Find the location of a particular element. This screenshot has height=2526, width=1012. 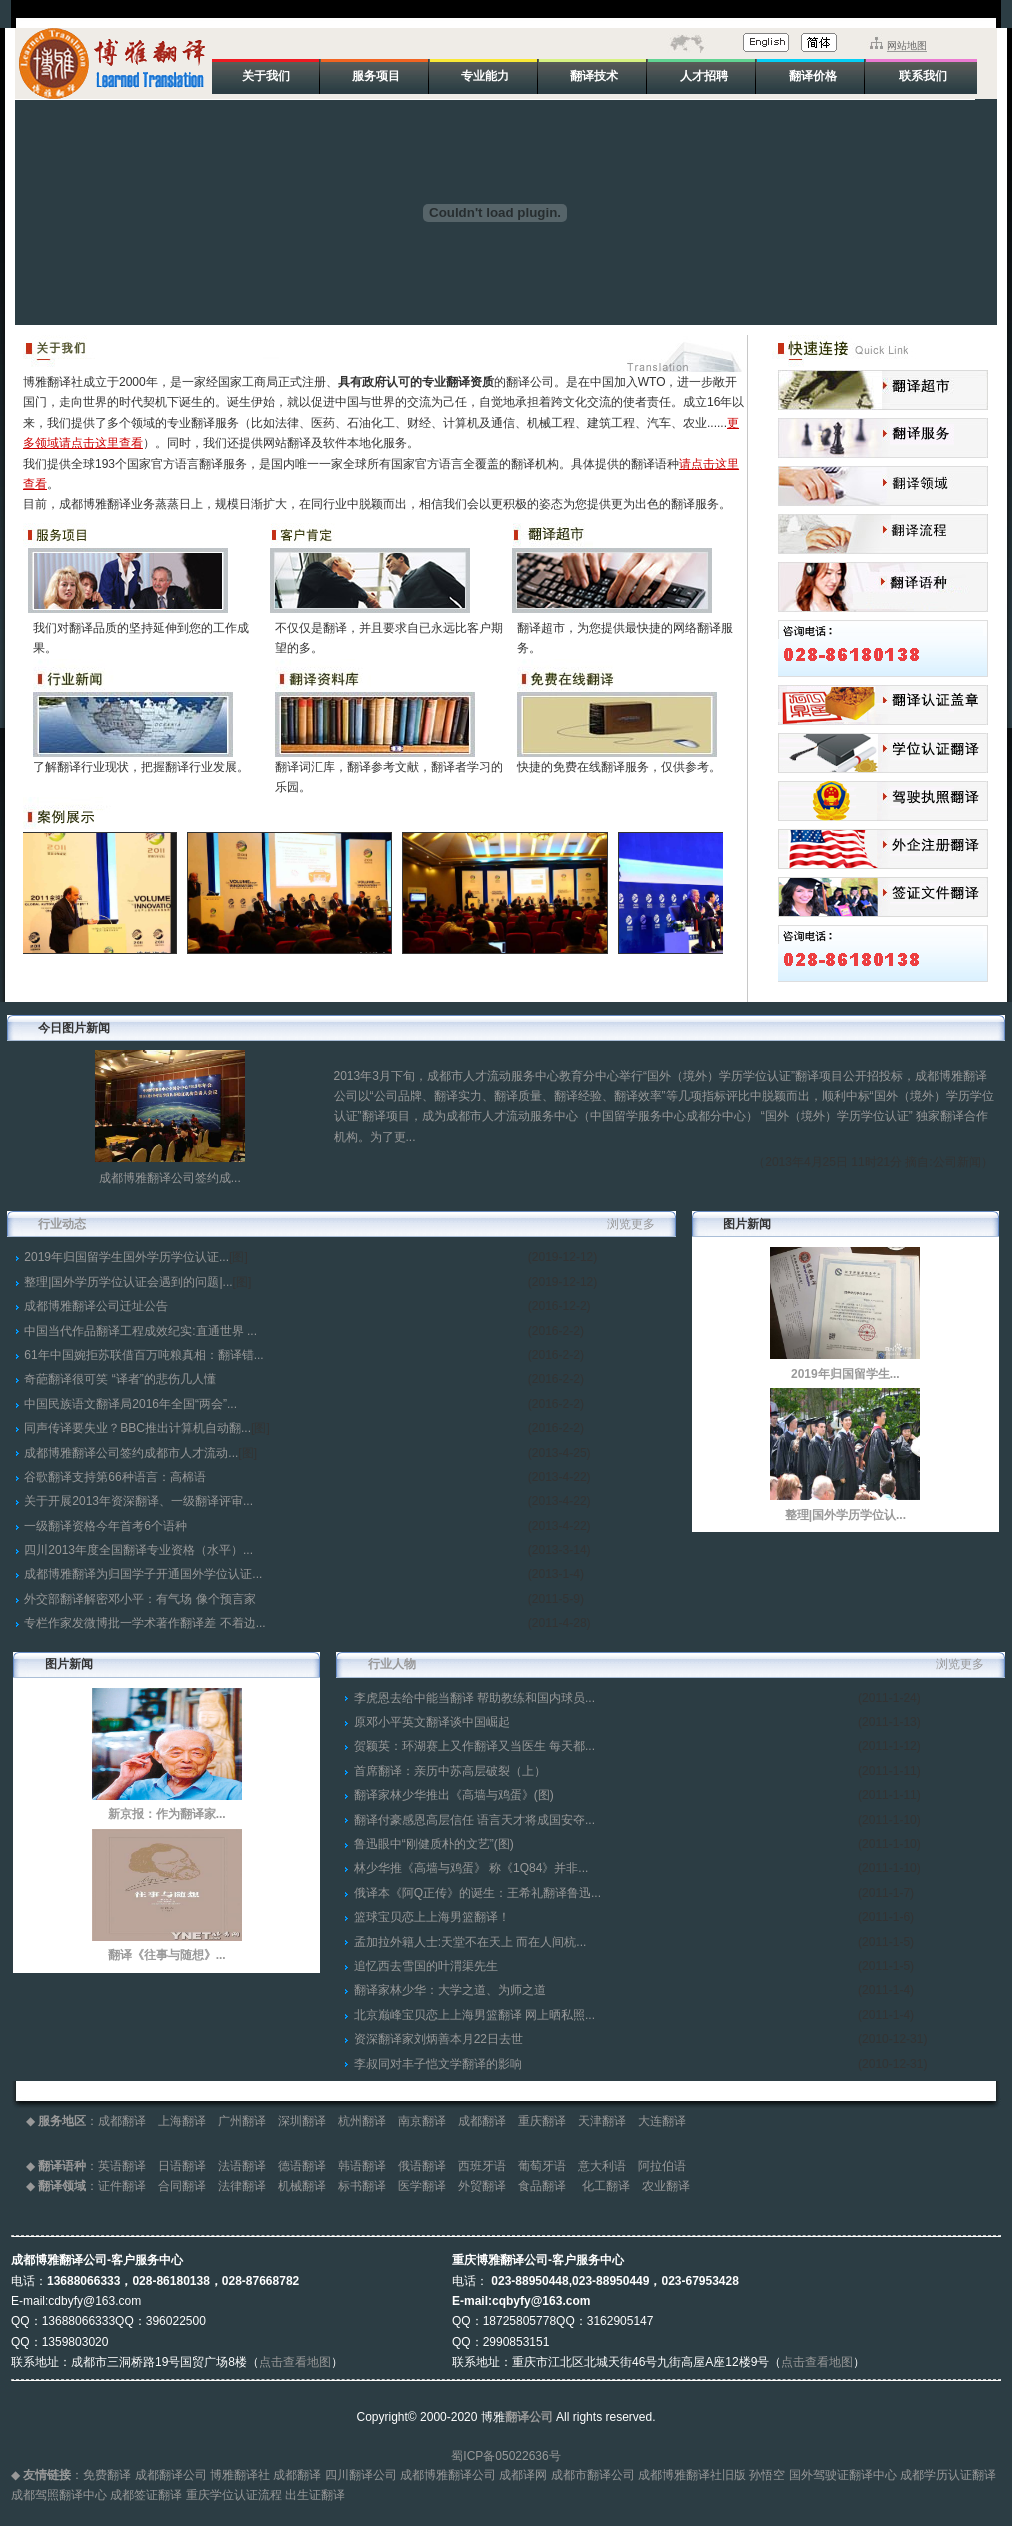

网站地图 is located at coordinates (907, 45).